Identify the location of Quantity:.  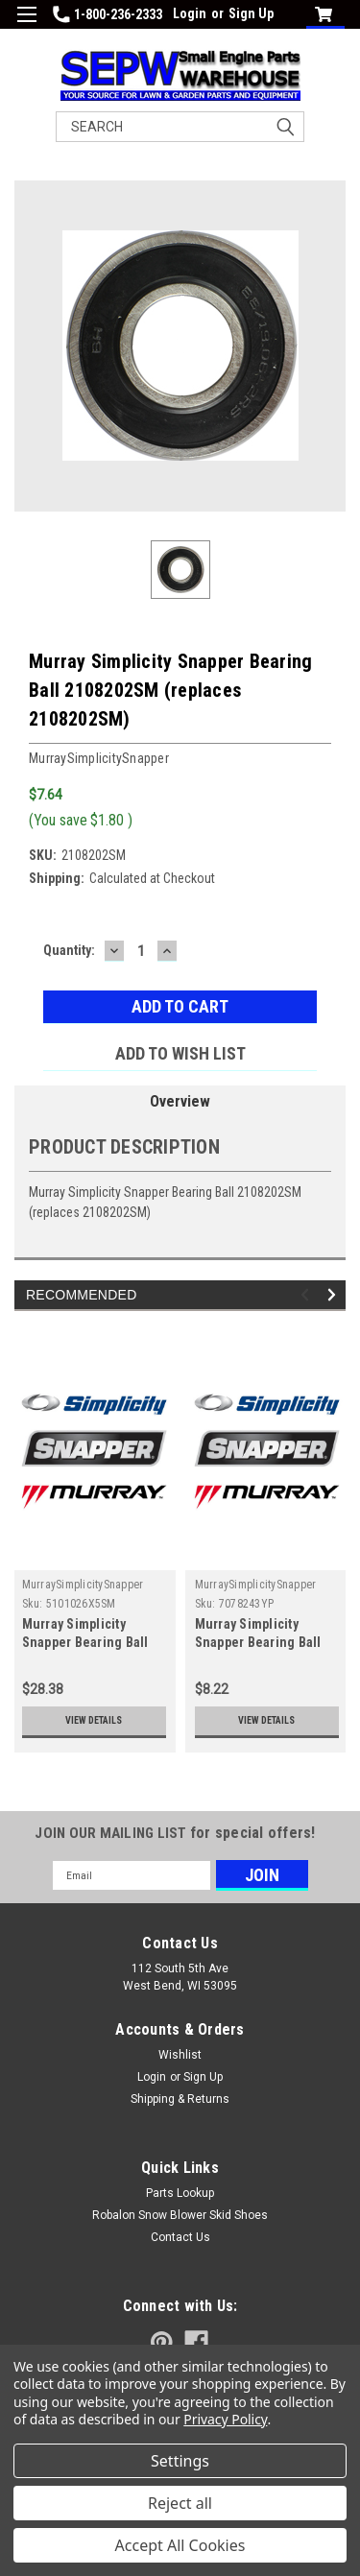
(69, 950).